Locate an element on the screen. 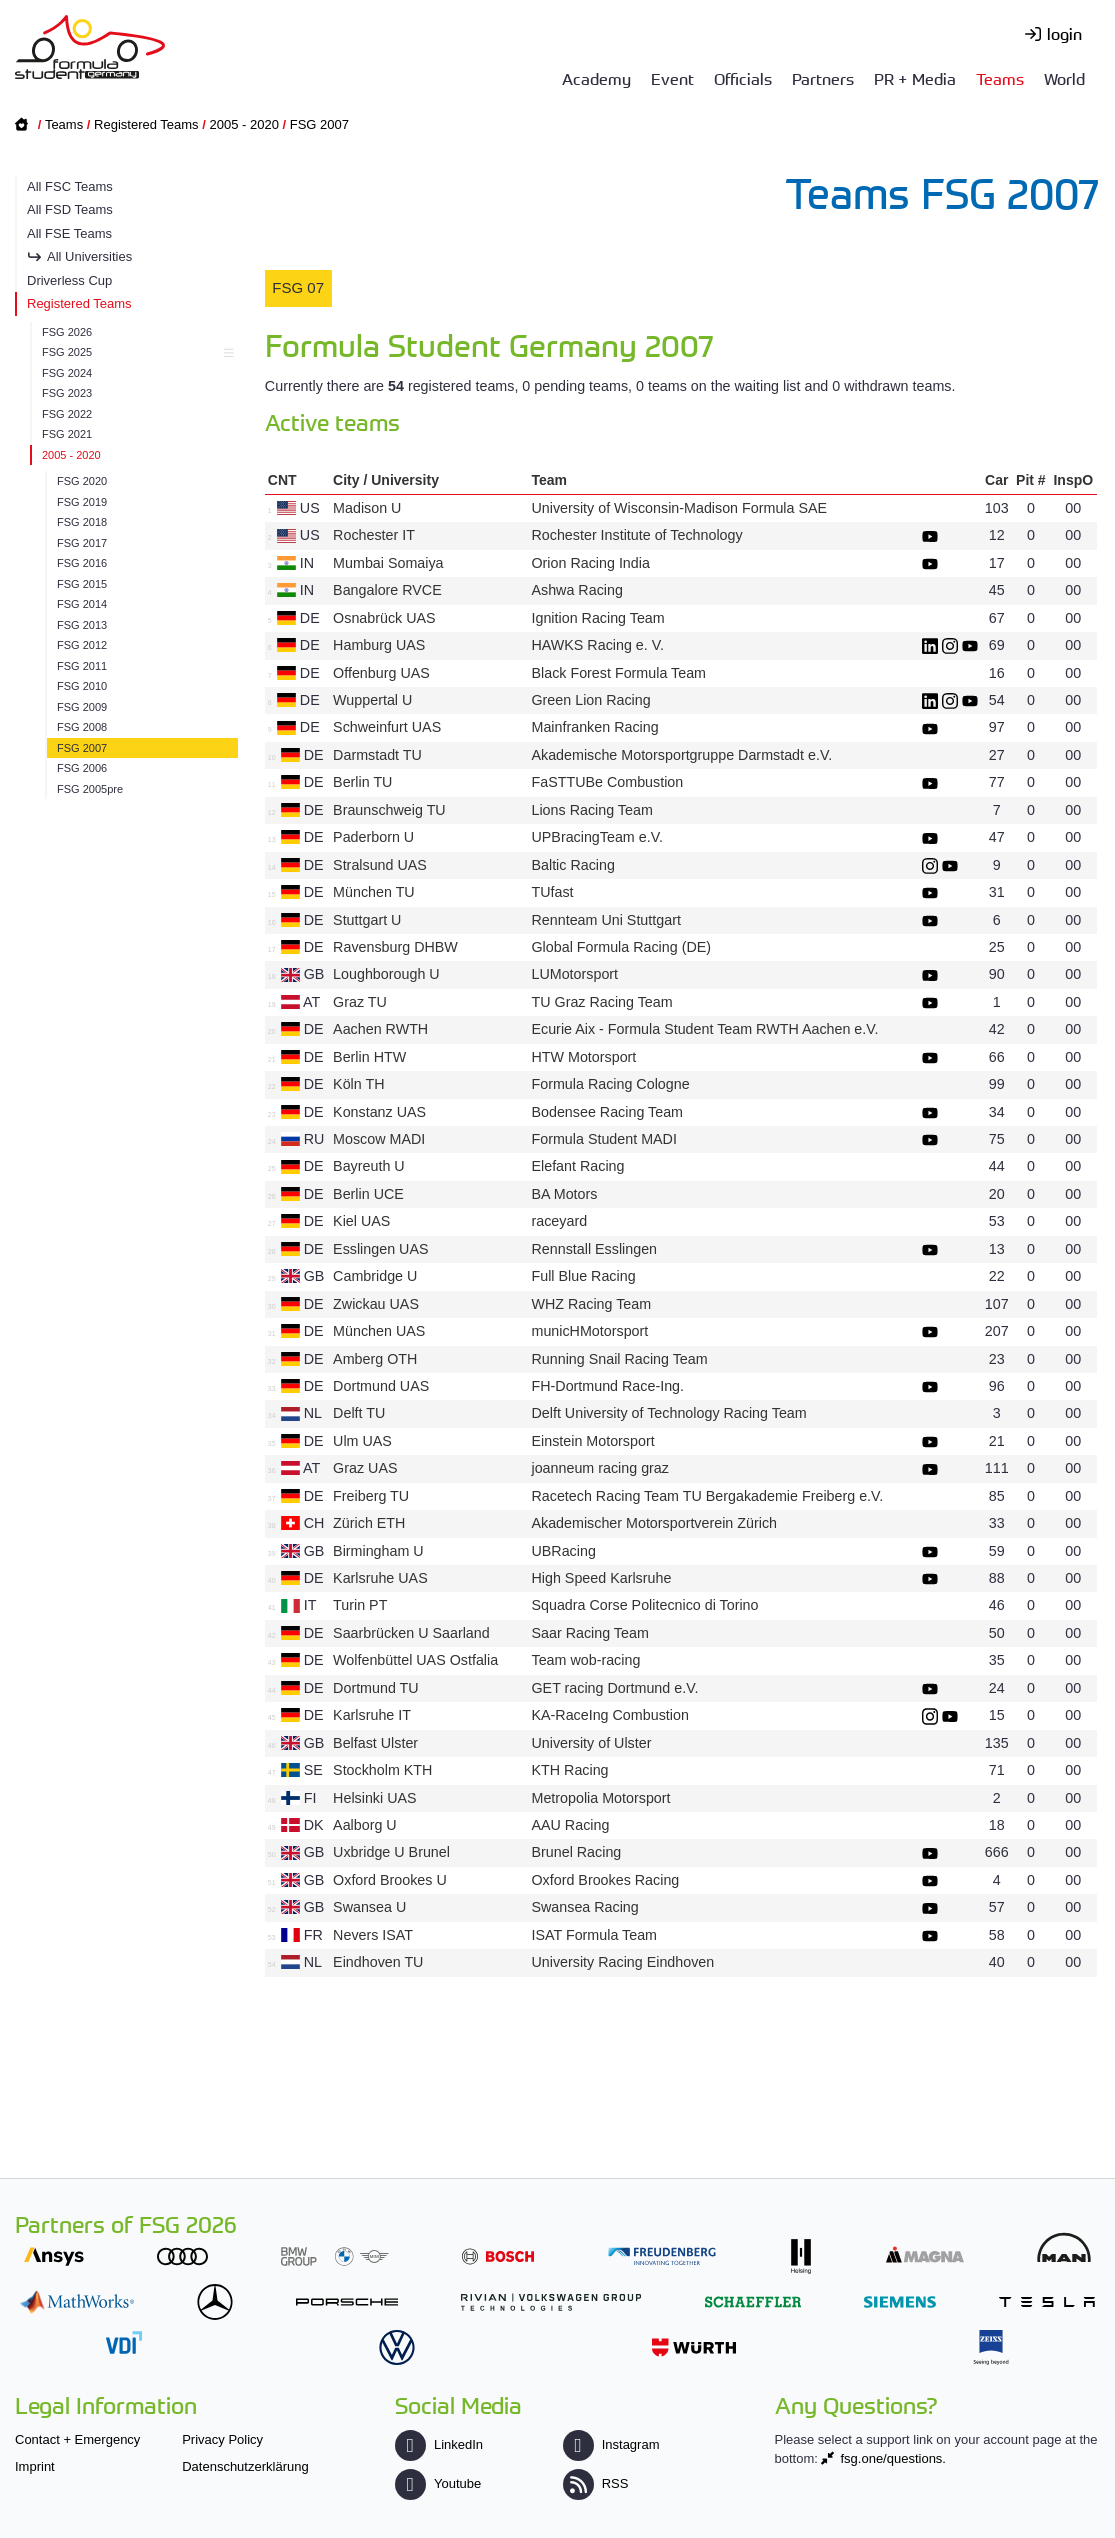  Partners is located at coordinates (823, 78).